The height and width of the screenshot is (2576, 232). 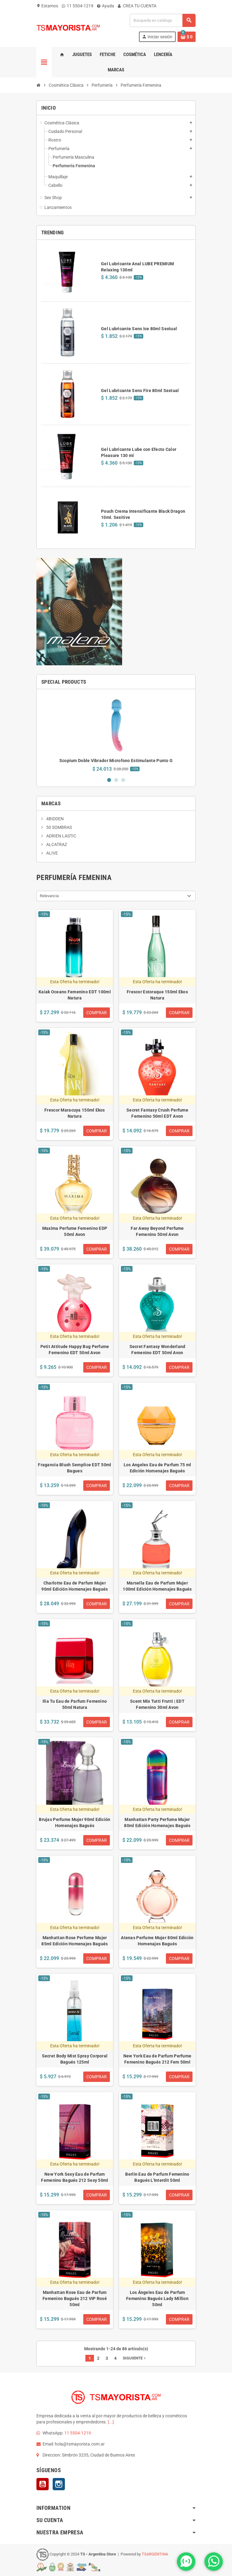 I want to click on 1 [button], so click(x=109, y=780).